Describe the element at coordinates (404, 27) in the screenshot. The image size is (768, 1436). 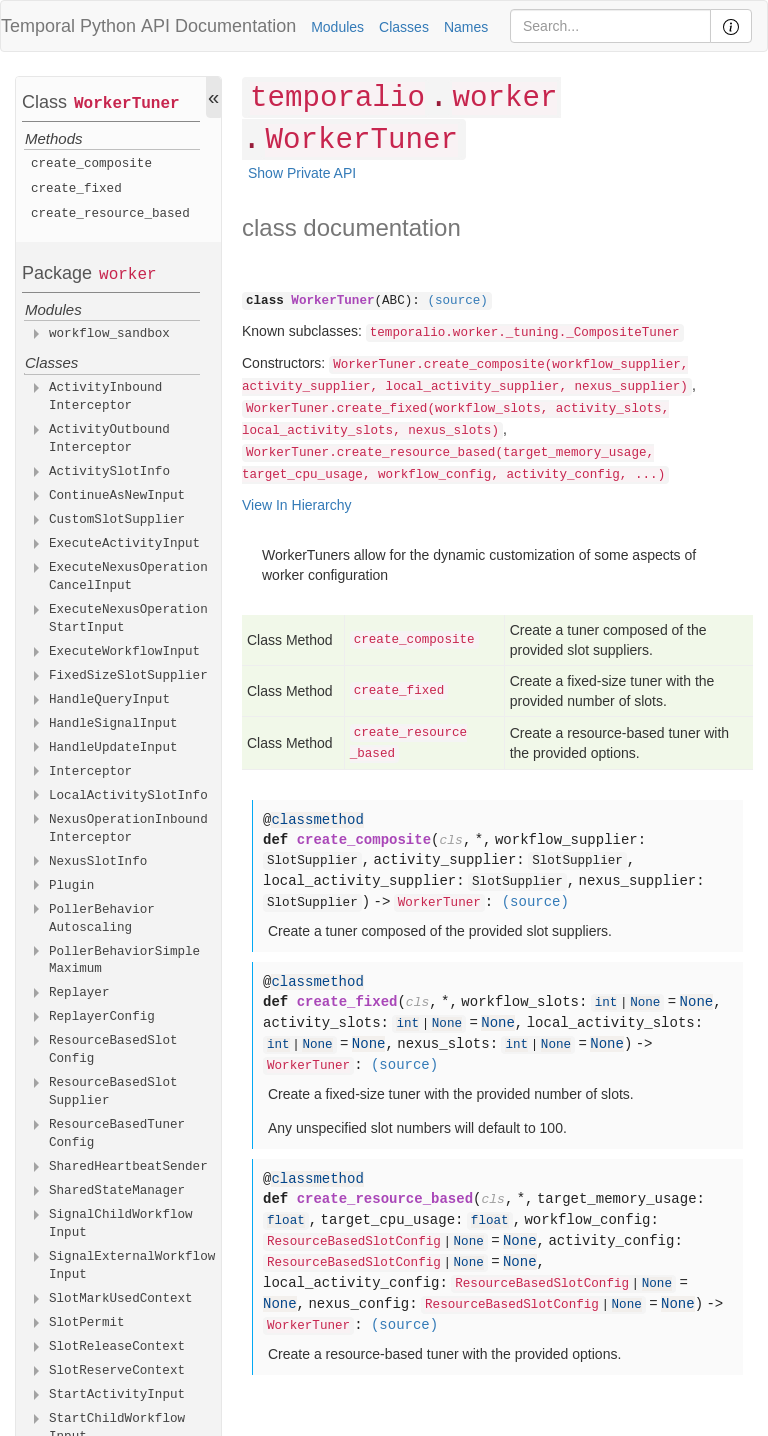
I see `Classes` at that location.